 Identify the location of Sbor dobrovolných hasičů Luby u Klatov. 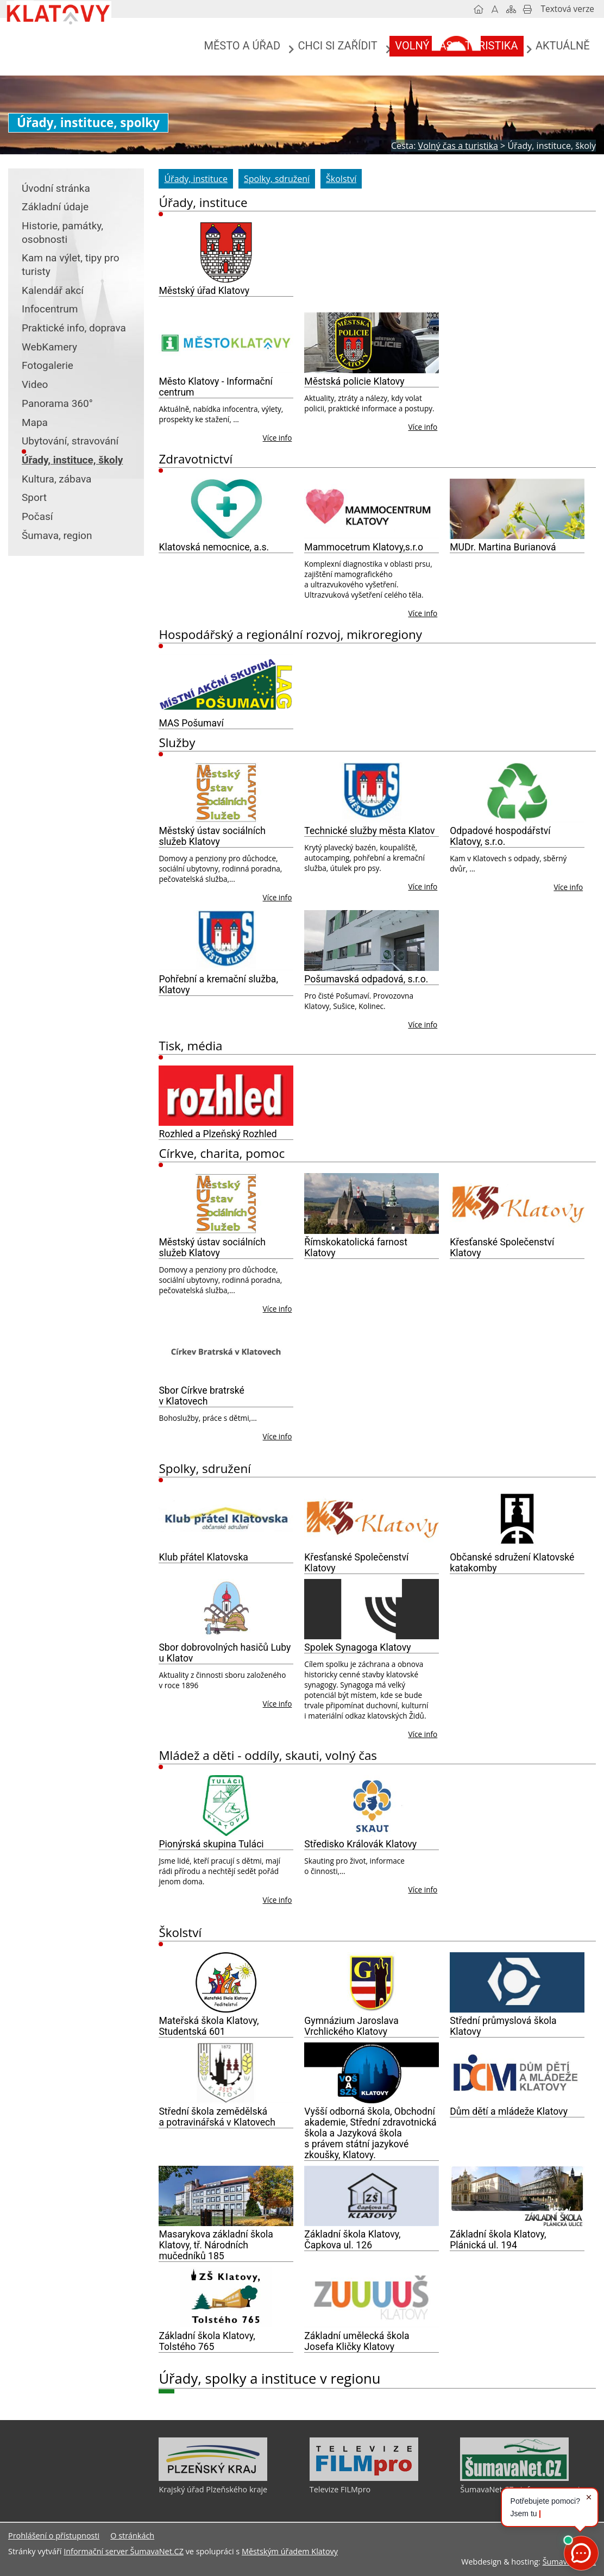
(225, 1653).